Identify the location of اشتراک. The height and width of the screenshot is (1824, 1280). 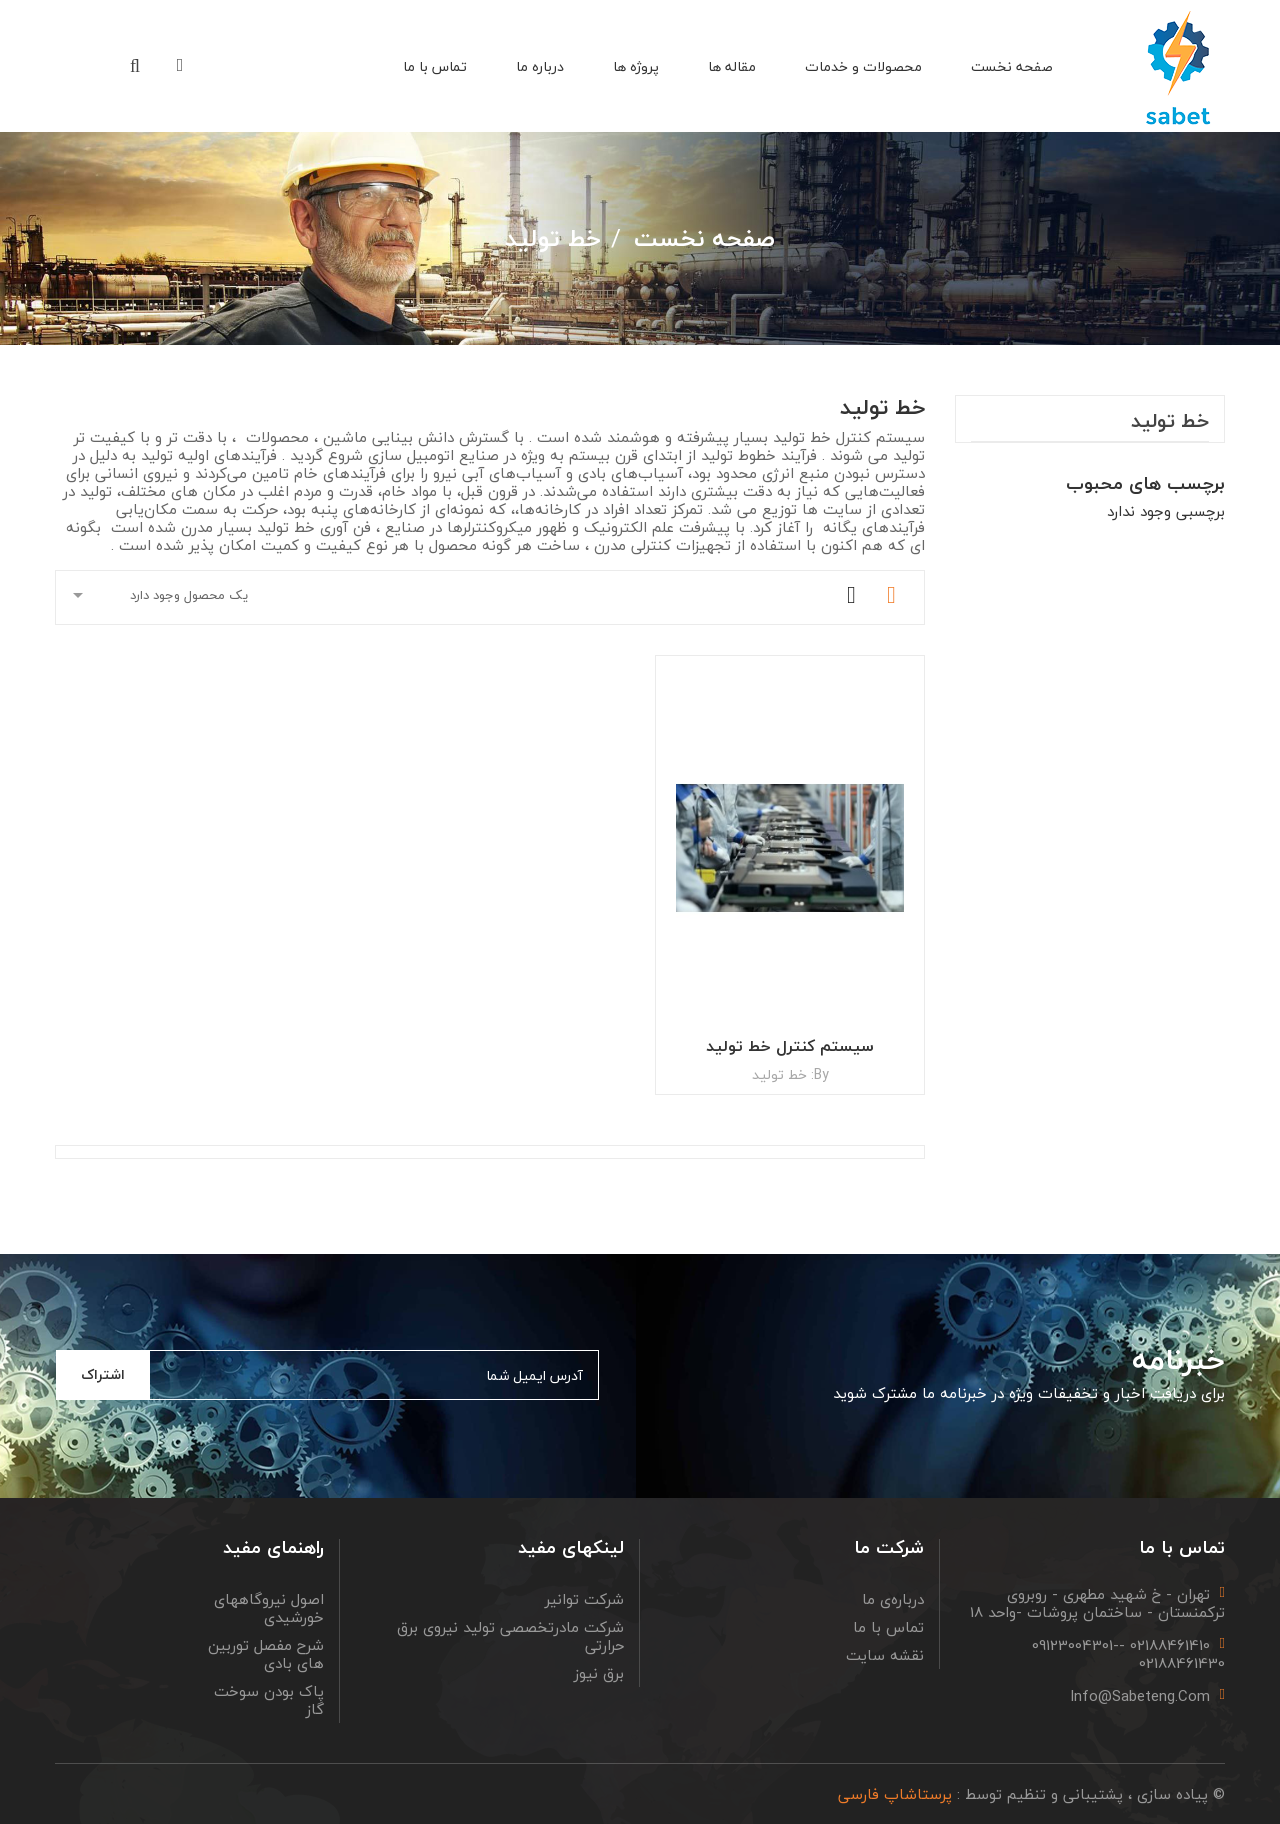
(103, 1374).